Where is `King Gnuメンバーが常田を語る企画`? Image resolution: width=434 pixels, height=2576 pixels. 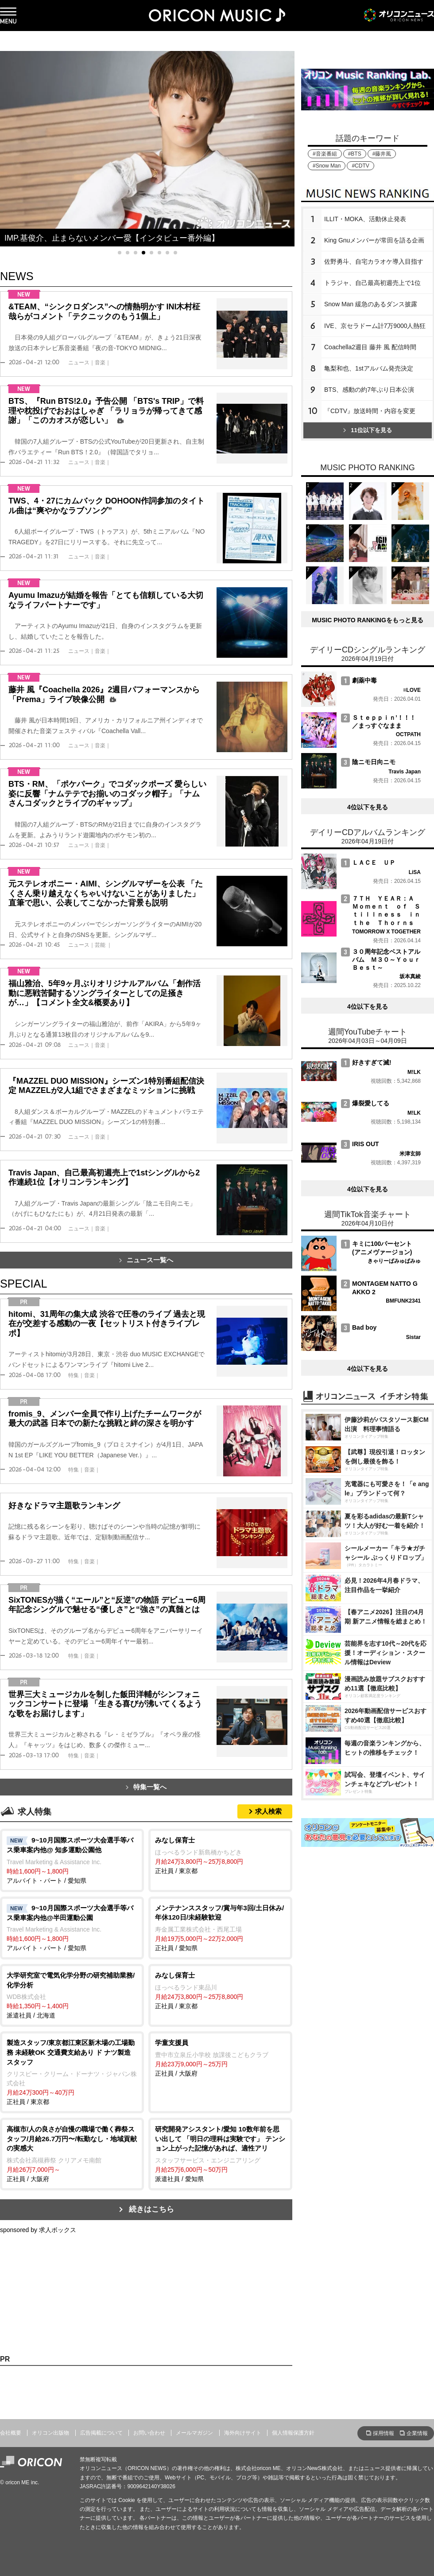
King Gnuメンバーが常田を語る企画 is located at coordinates (374, 240).